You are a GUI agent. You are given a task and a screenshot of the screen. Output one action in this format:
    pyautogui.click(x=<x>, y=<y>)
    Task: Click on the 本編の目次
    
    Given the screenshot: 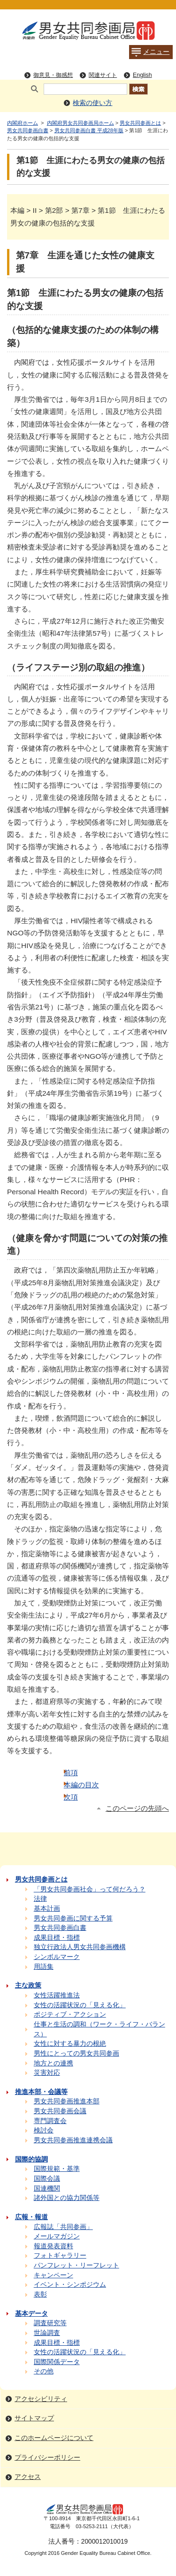 What is the action you would take?
    pyautogui.click(x=81, y=1785)
    